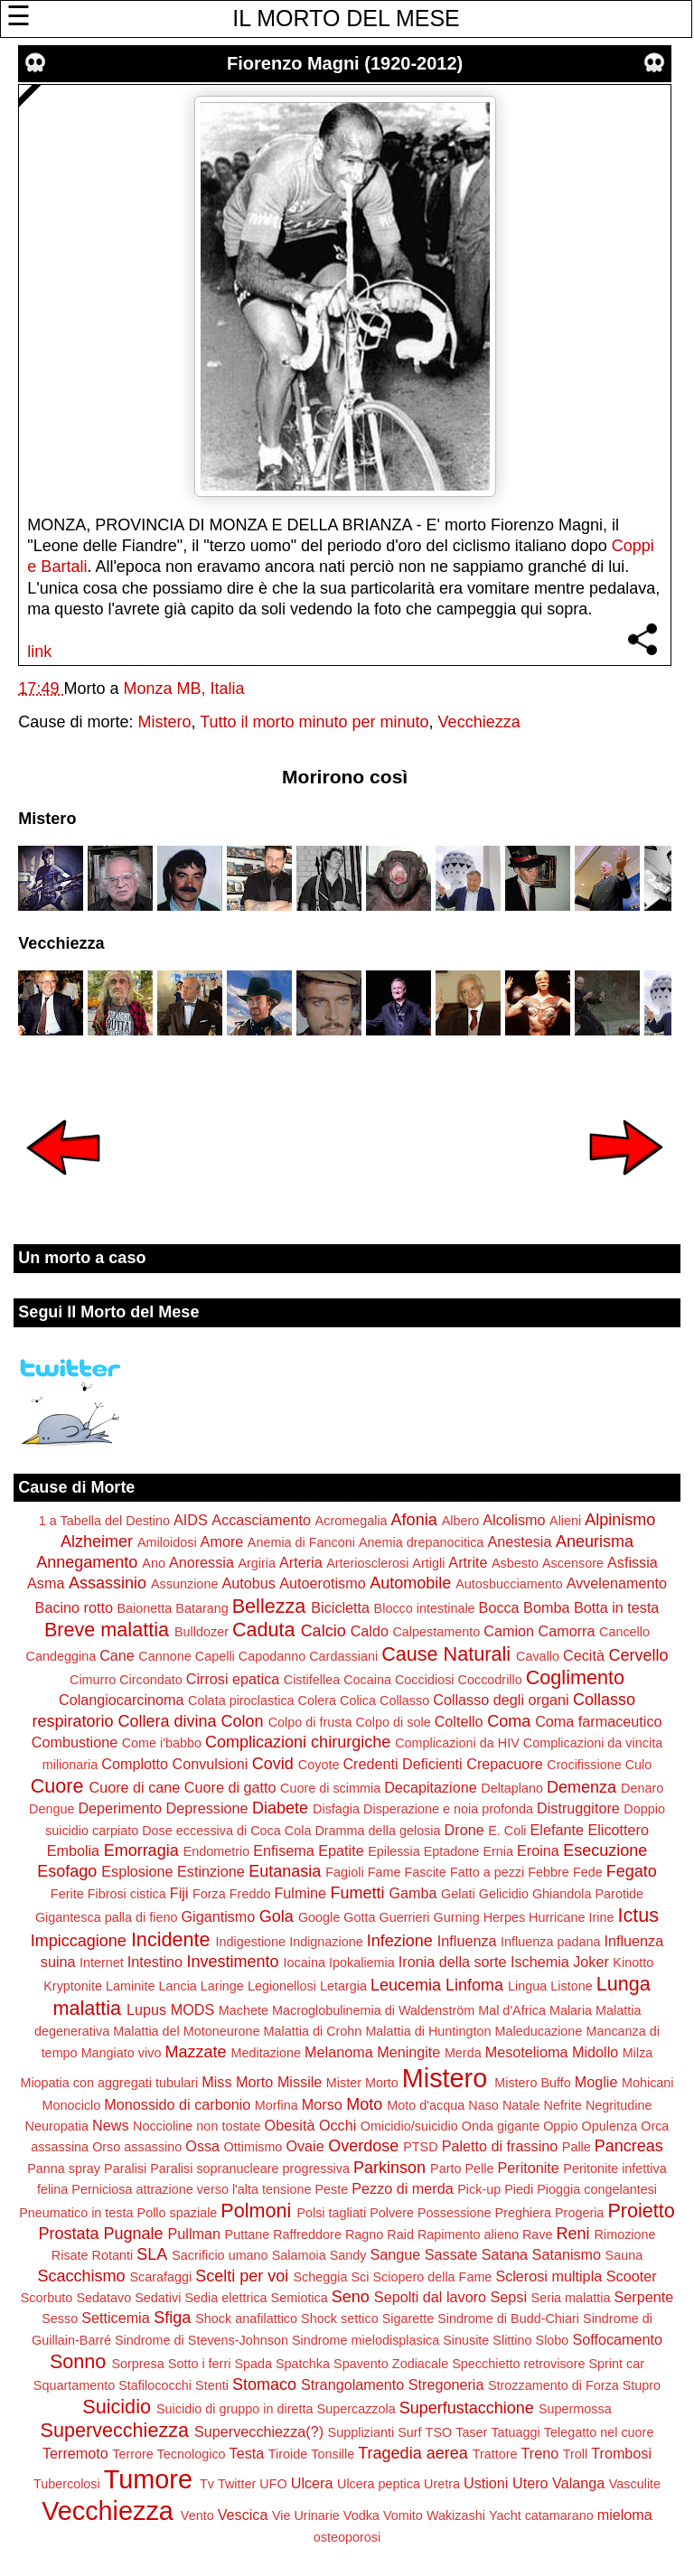 The image size is (694, 2576). What do you see at coordinates (158, 2297) in the screenshot?
I see `Sedativi` at bounding box center [158, 2297].